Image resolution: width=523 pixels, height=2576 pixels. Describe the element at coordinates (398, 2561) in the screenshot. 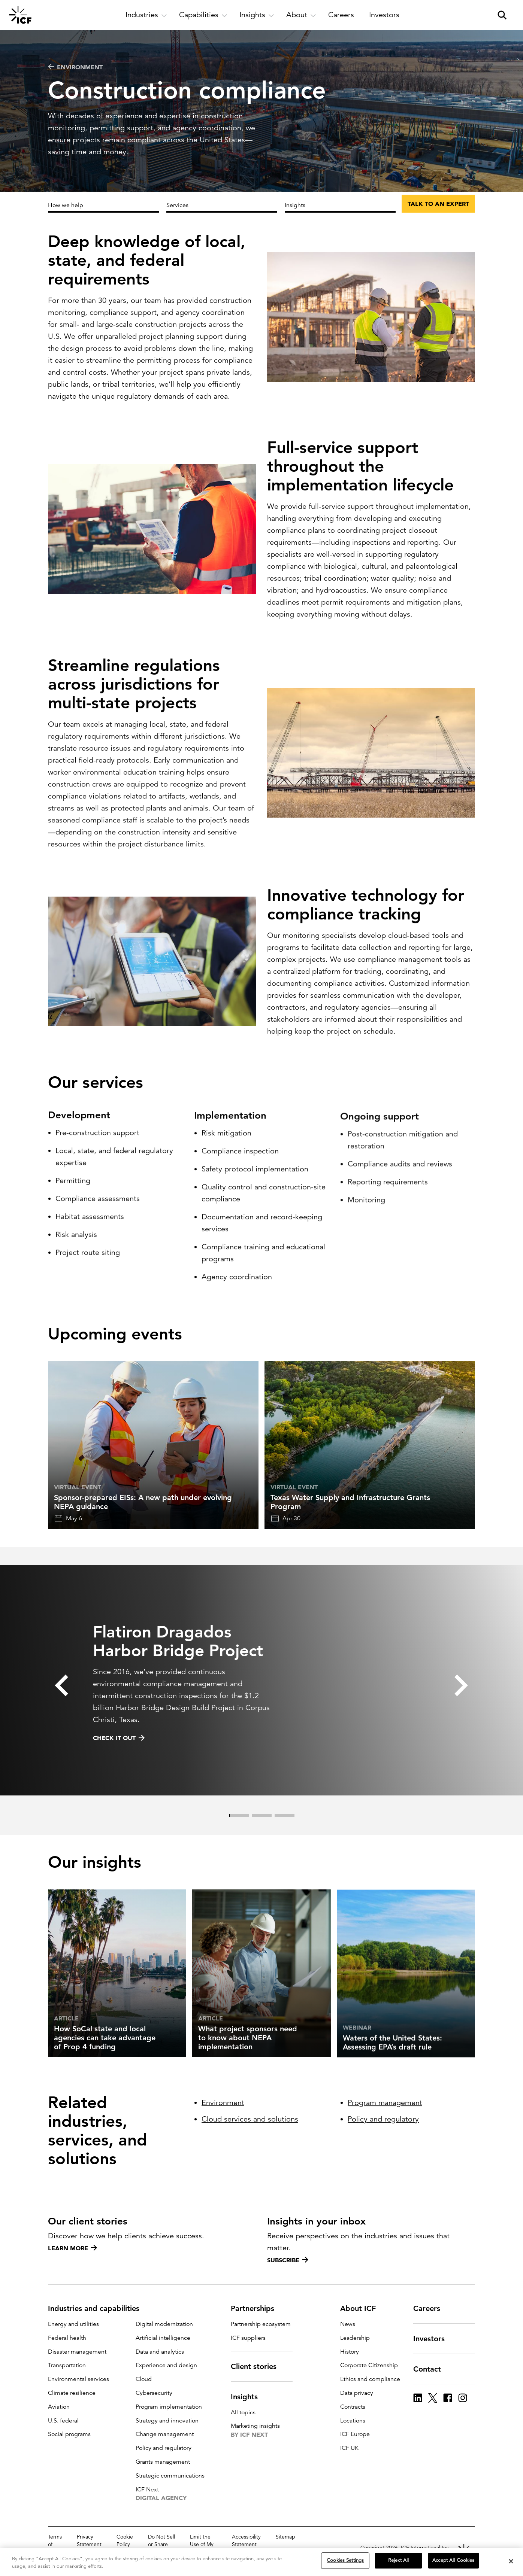

I see `Reject All` at that location.